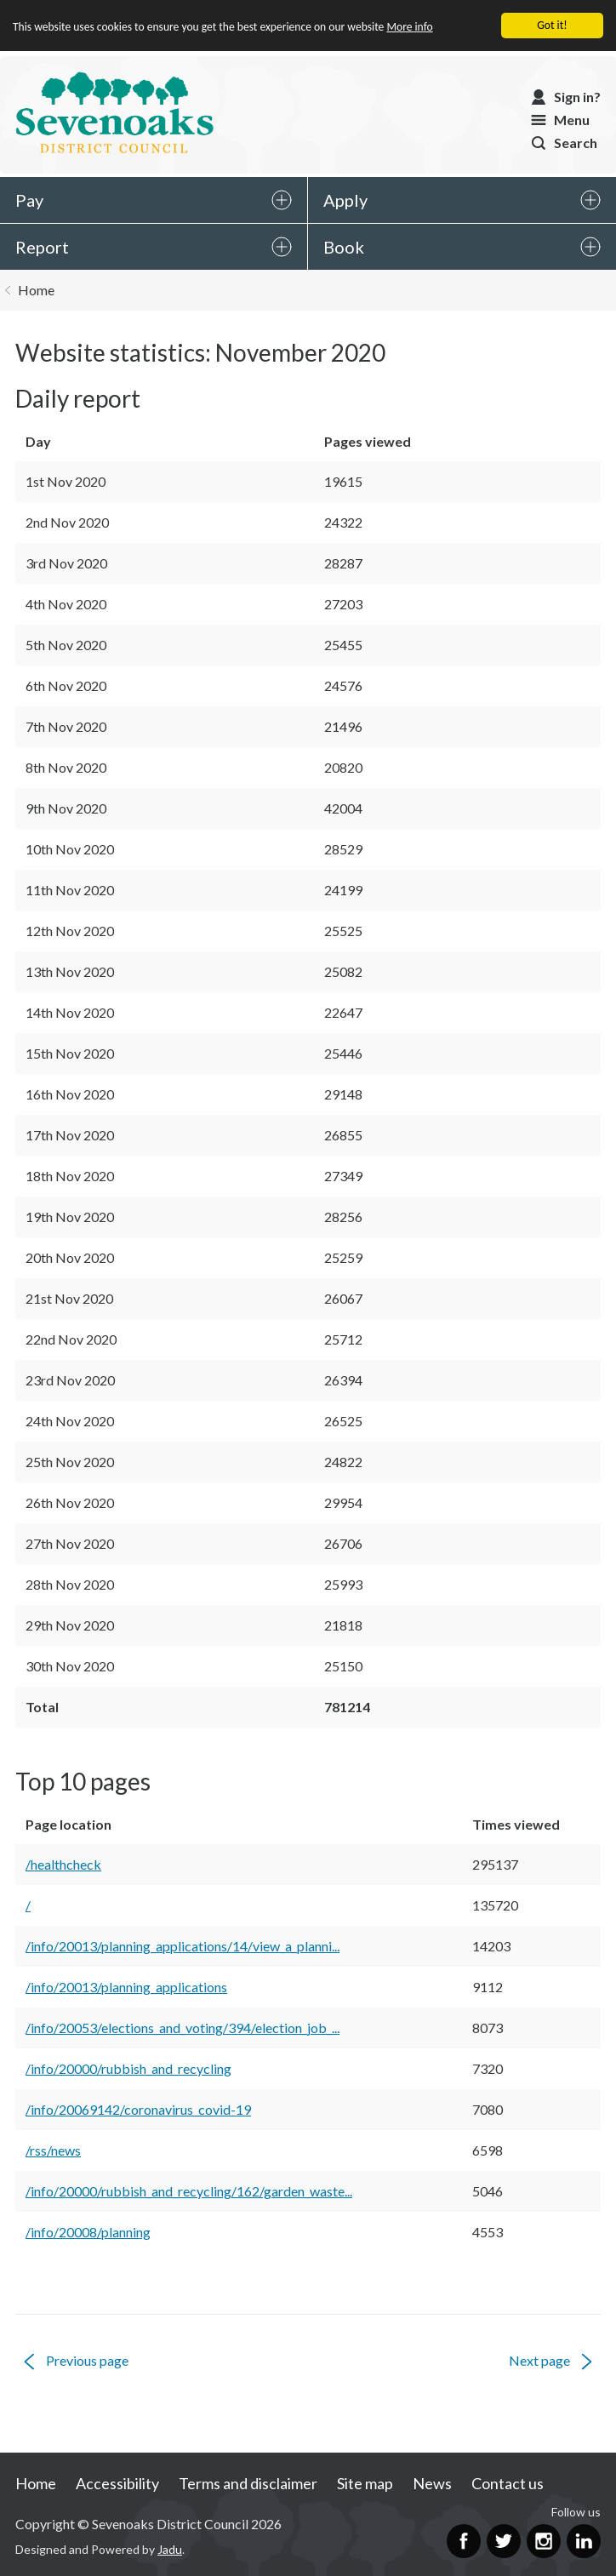 The width and height of the screenshot is (616, 2576). Describe the element at coordinates (552, 25) in the screenshot. I see `Got it!` at that location.